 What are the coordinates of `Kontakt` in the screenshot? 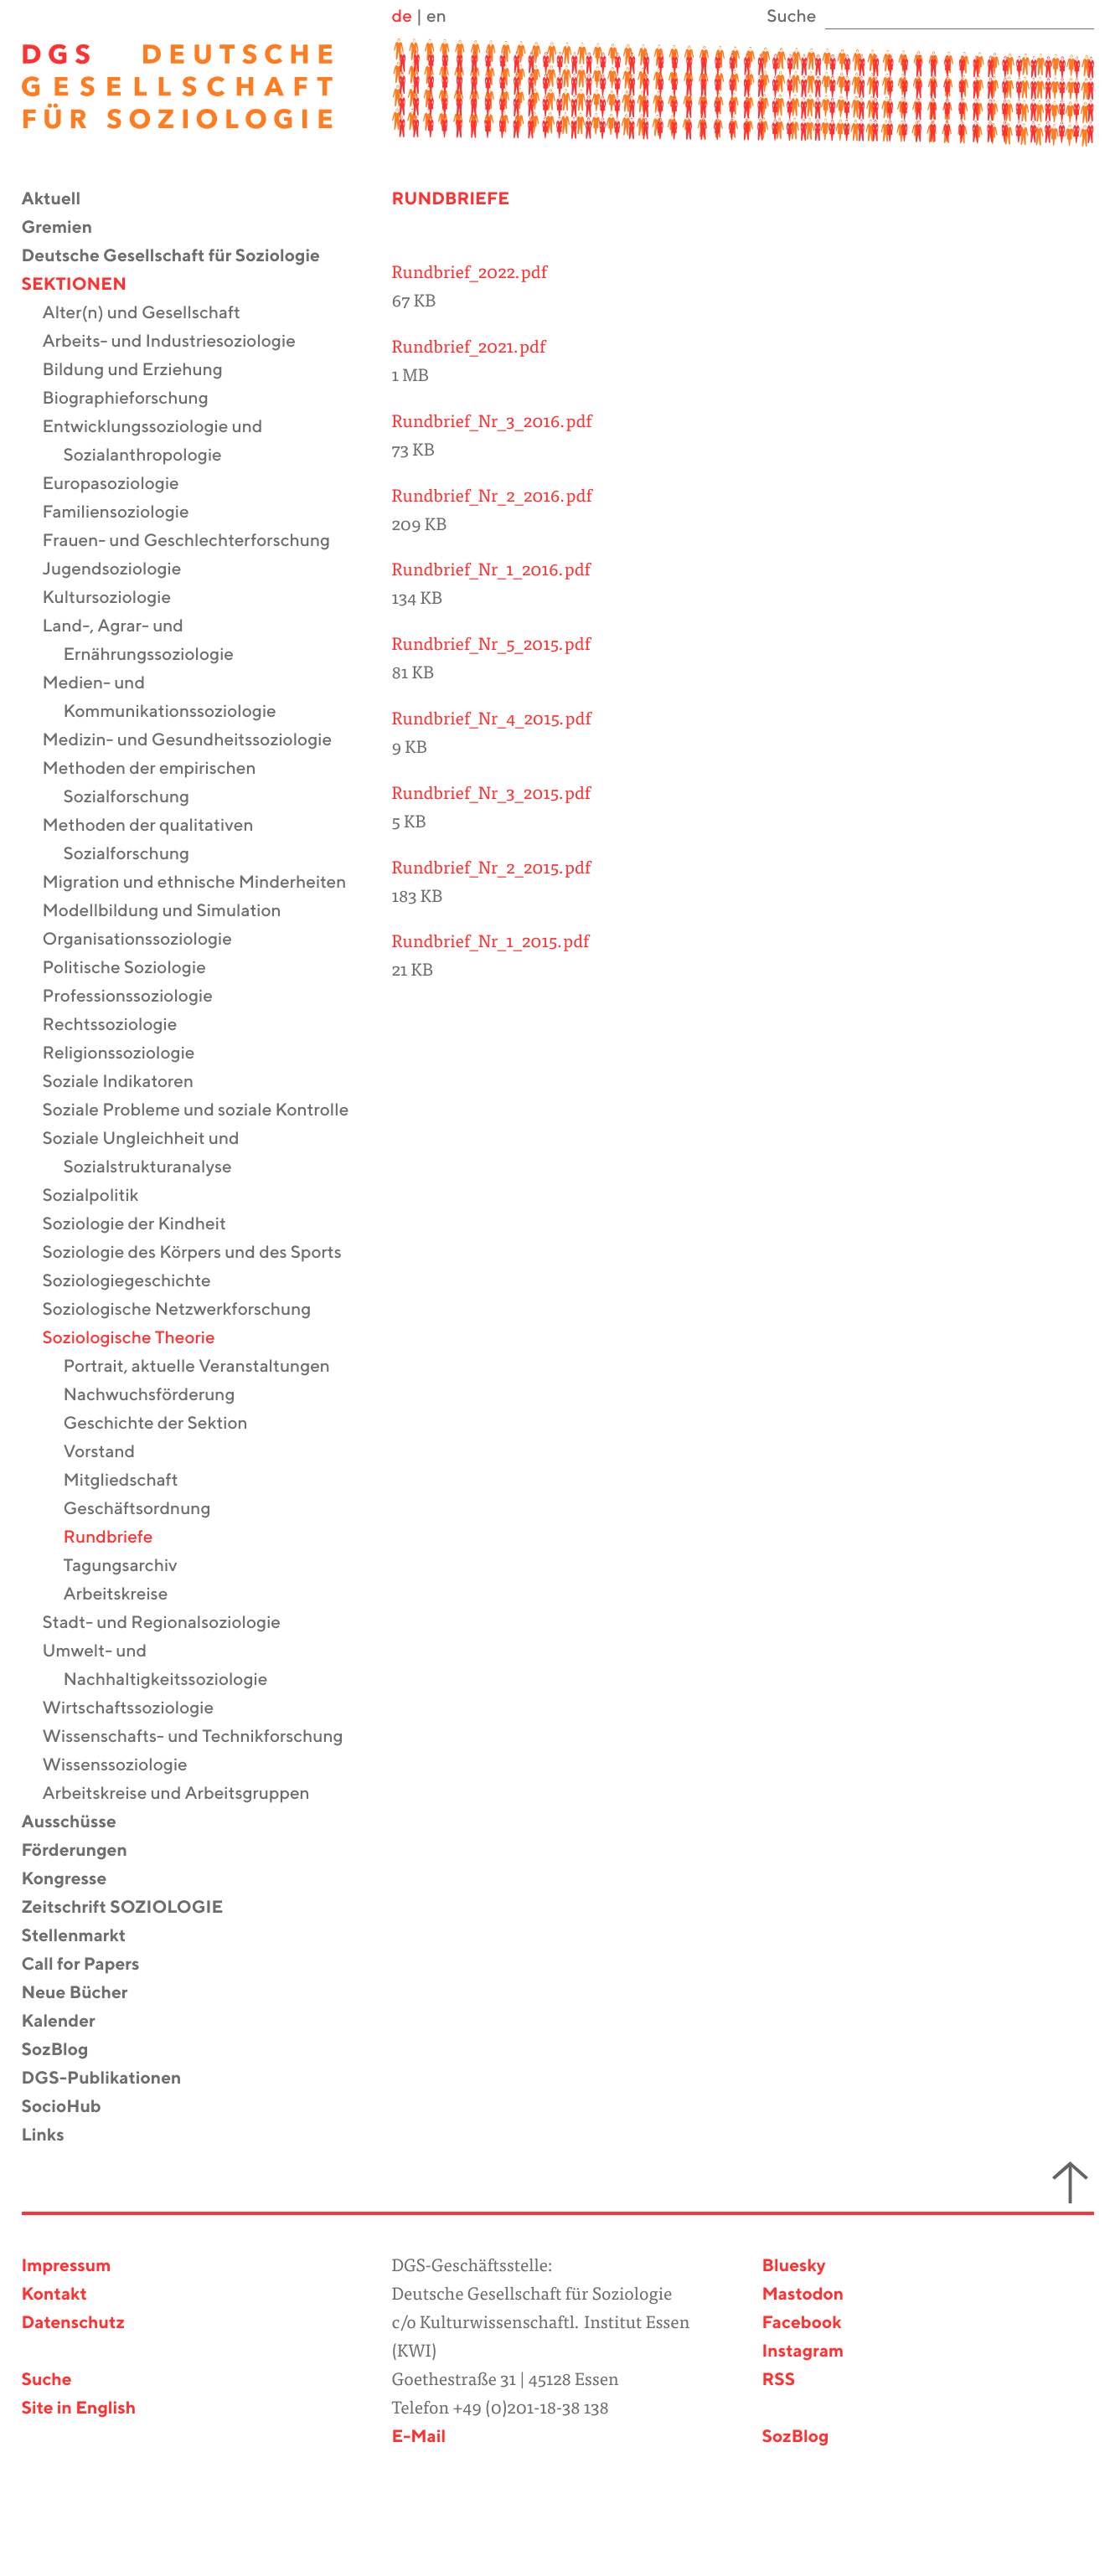 It's located at (54, 2295).